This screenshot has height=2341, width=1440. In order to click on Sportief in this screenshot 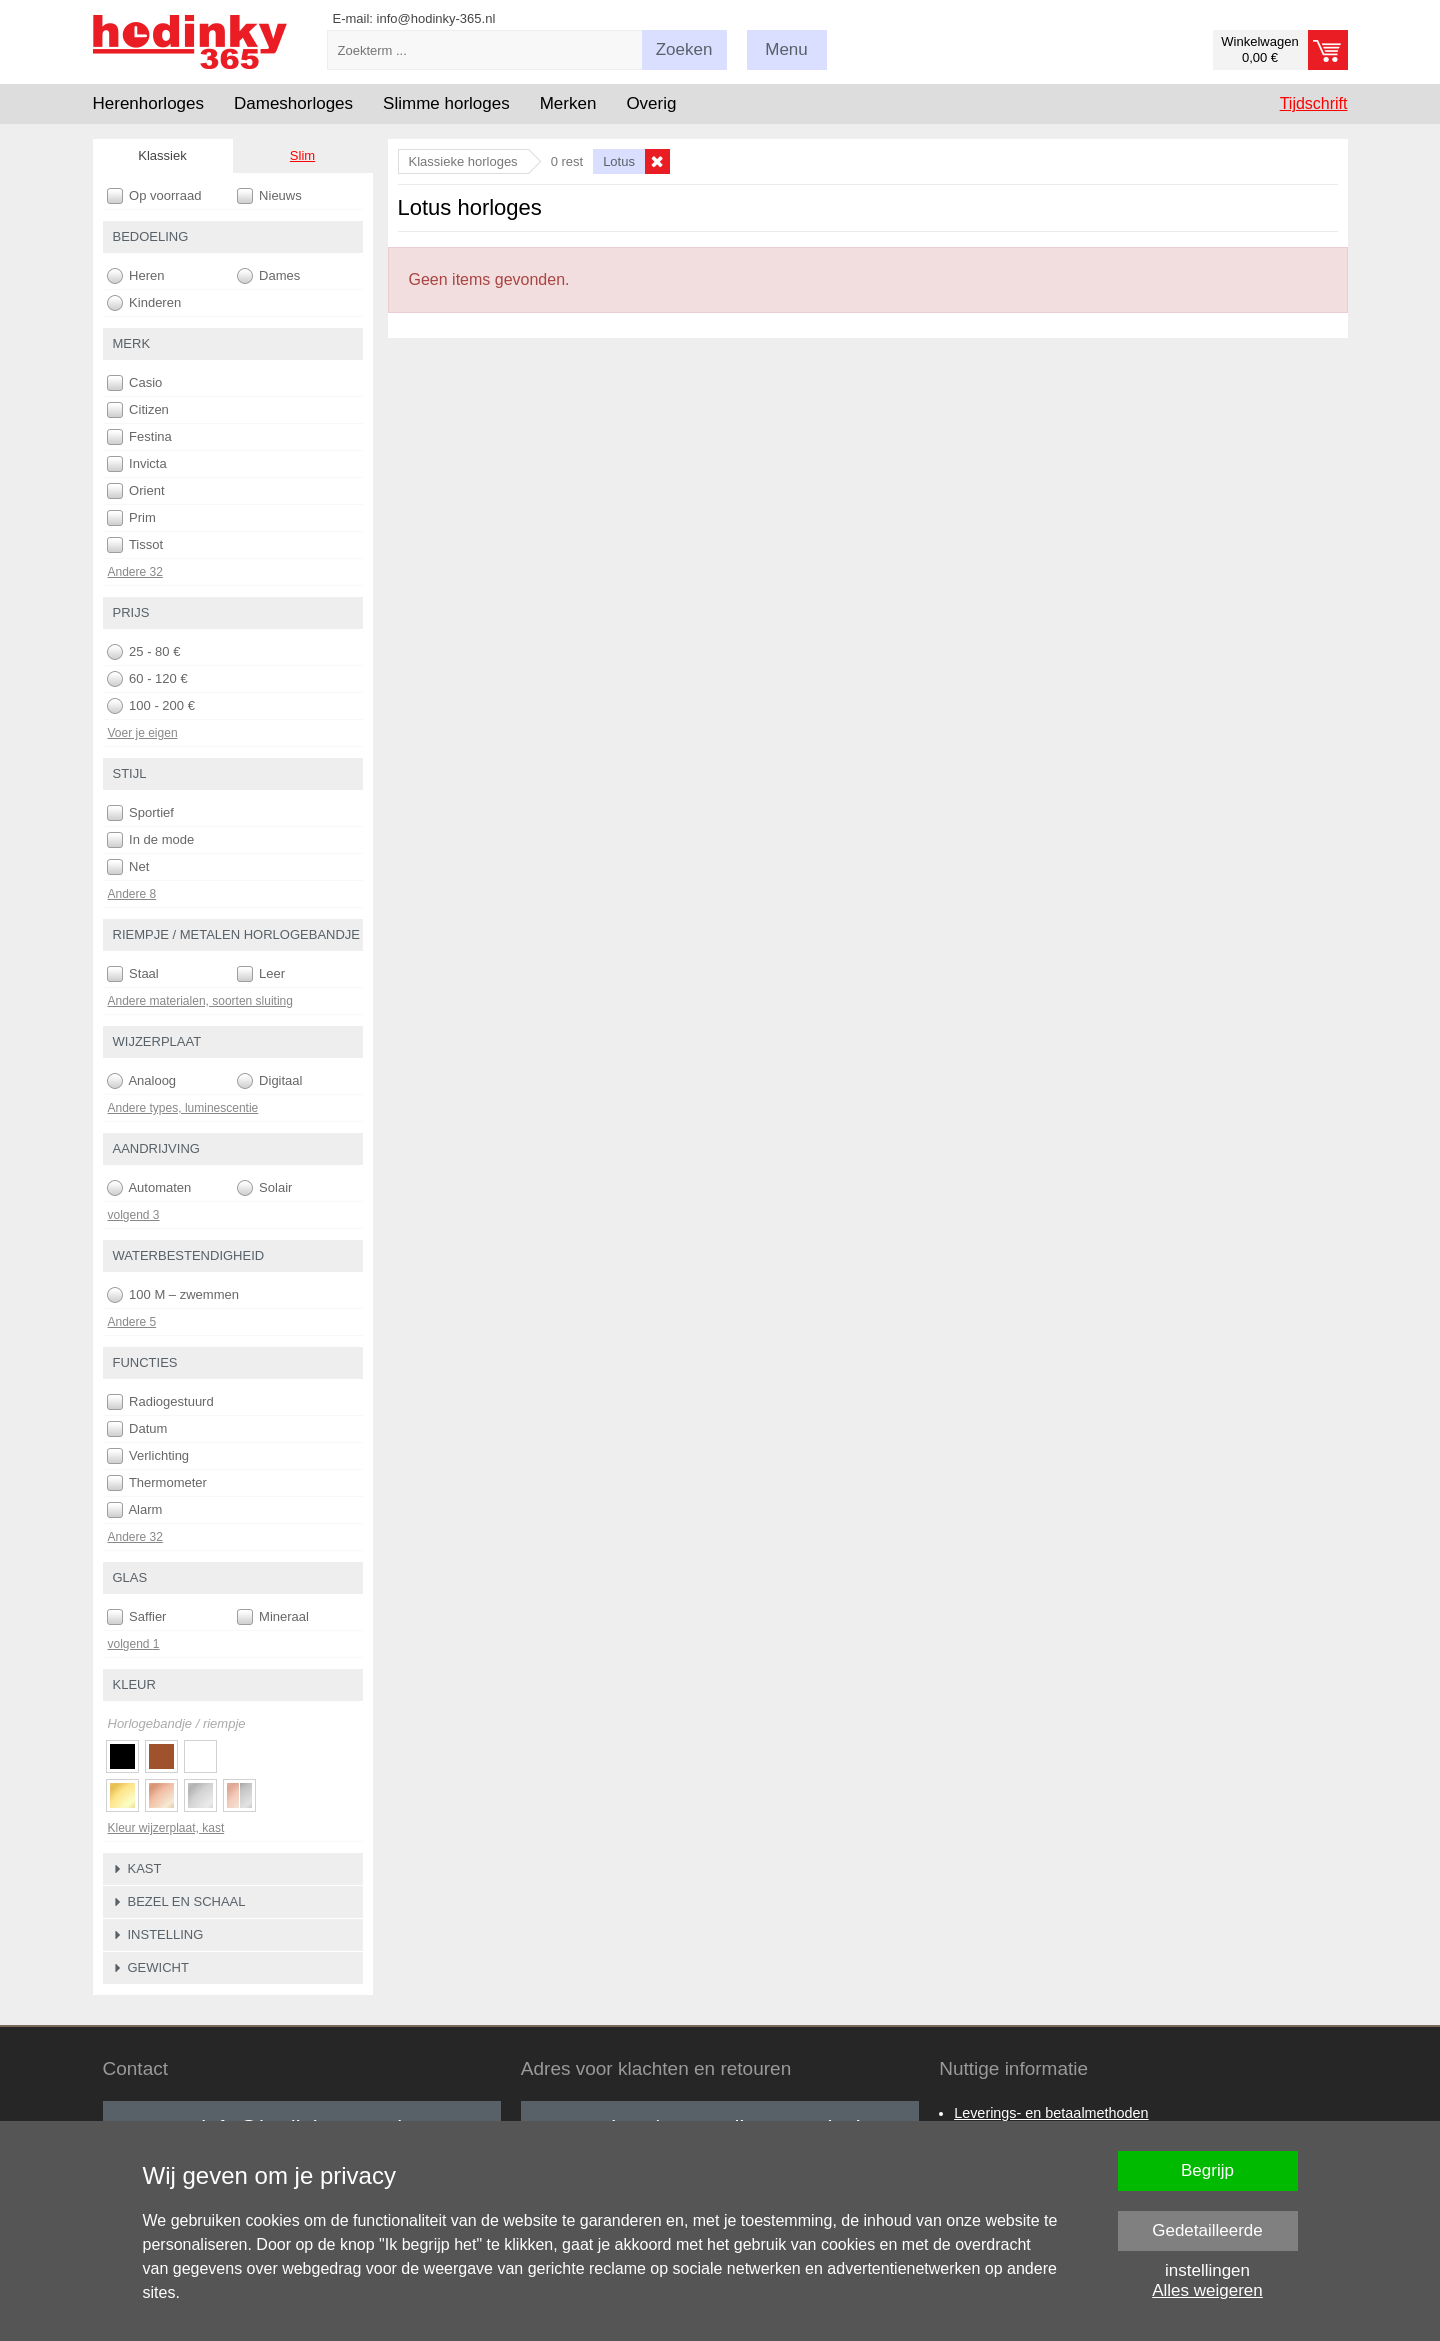, I will do `click(140, 813)`.